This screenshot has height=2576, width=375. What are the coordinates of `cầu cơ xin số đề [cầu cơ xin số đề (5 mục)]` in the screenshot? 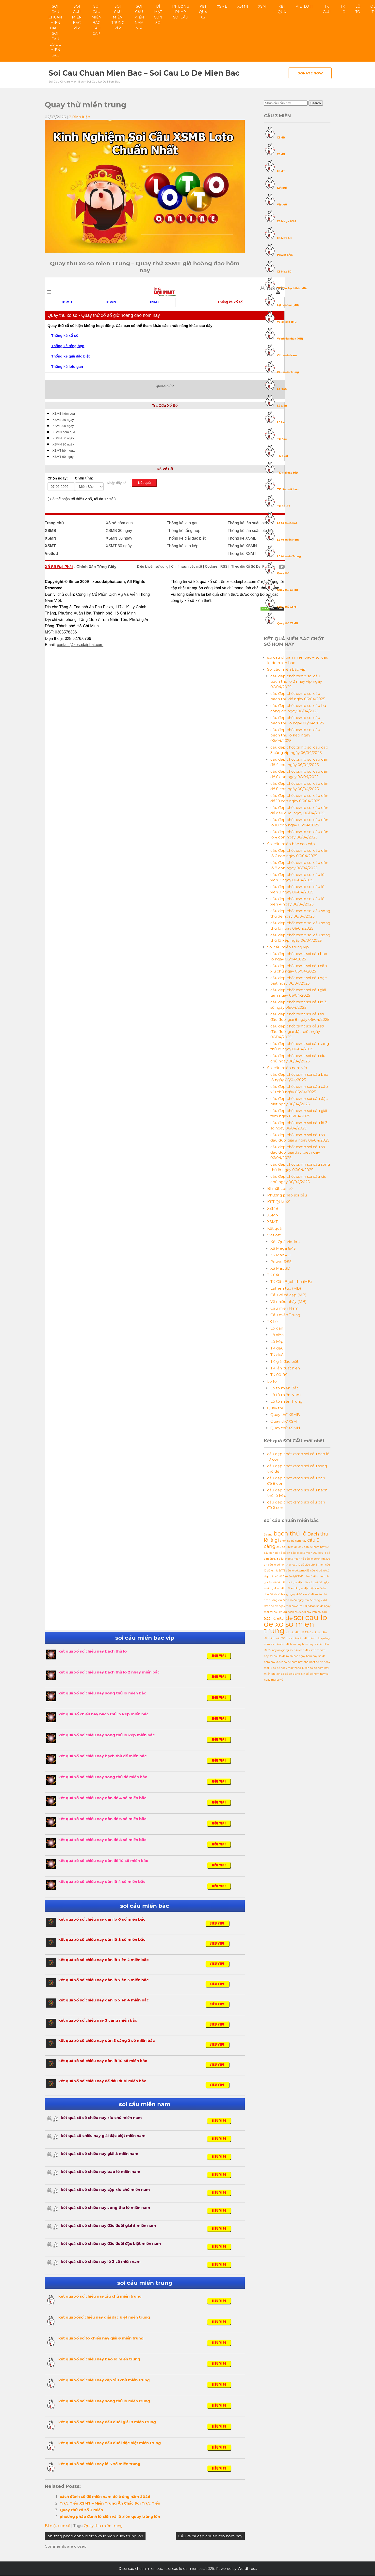 It's located at (287, 1547).